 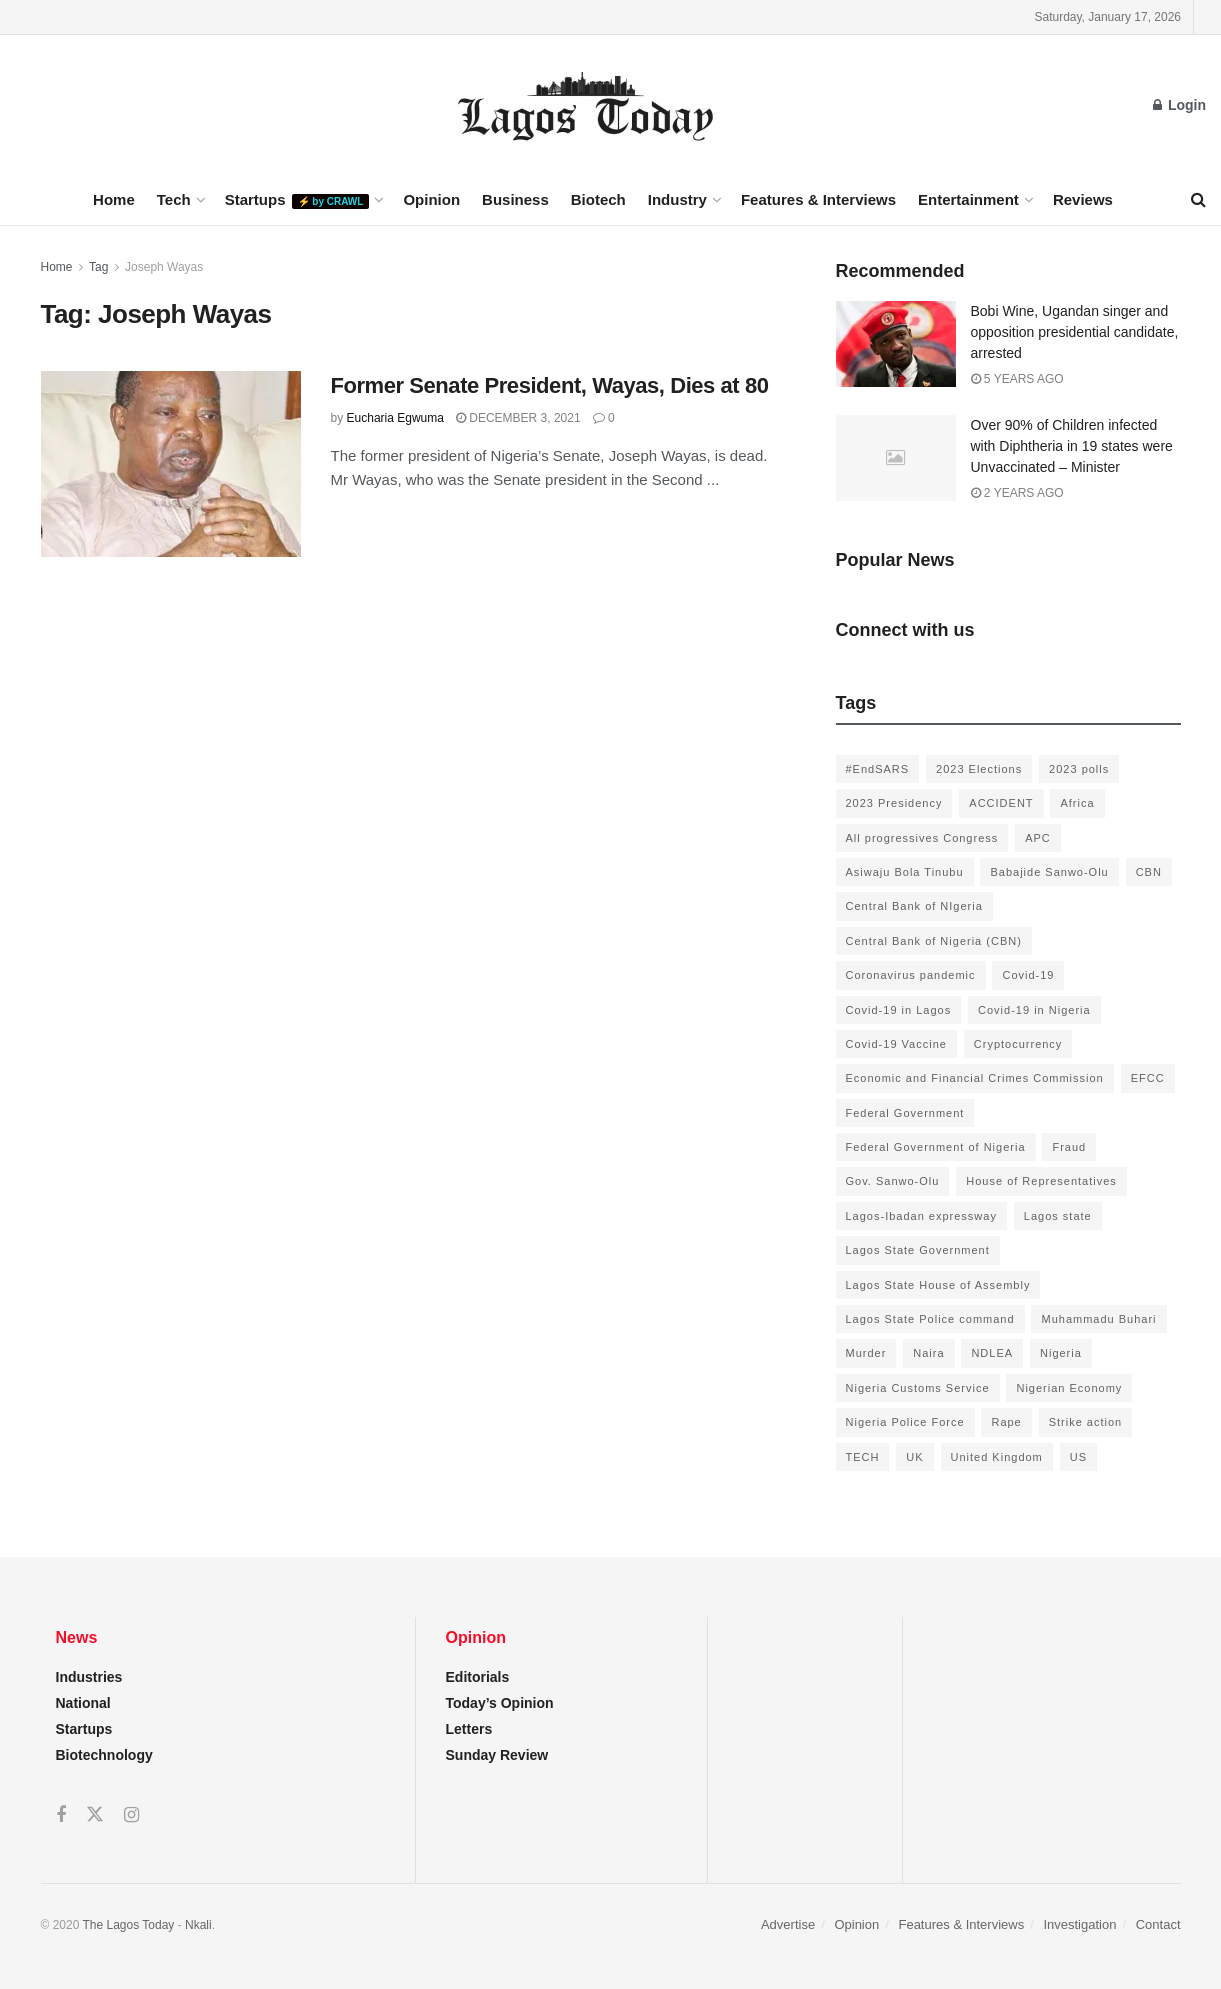 I want to click on Central Bank of Nigeria (CBN) [Central Bank of Nigeria (CBN) (219 items)], so click(x=934, y=941).